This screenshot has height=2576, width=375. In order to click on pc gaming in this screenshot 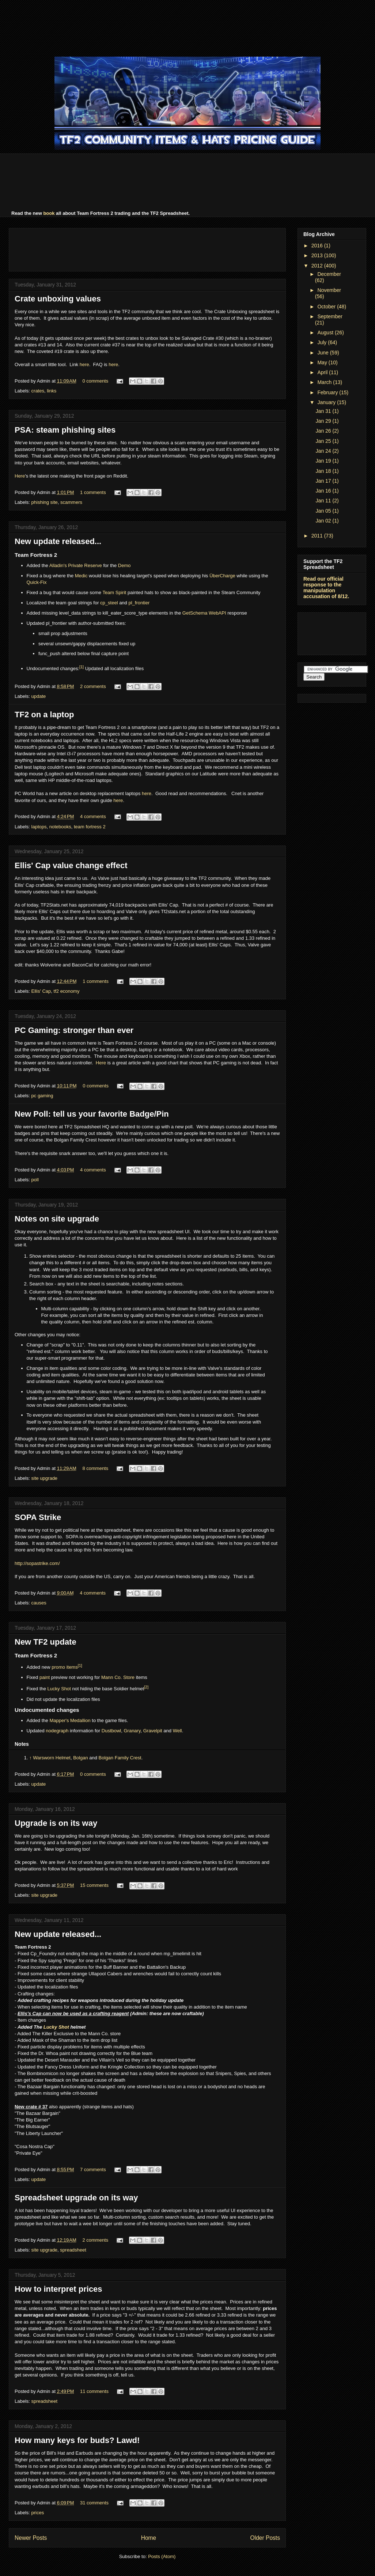, I will do `click(42, 1095)`.